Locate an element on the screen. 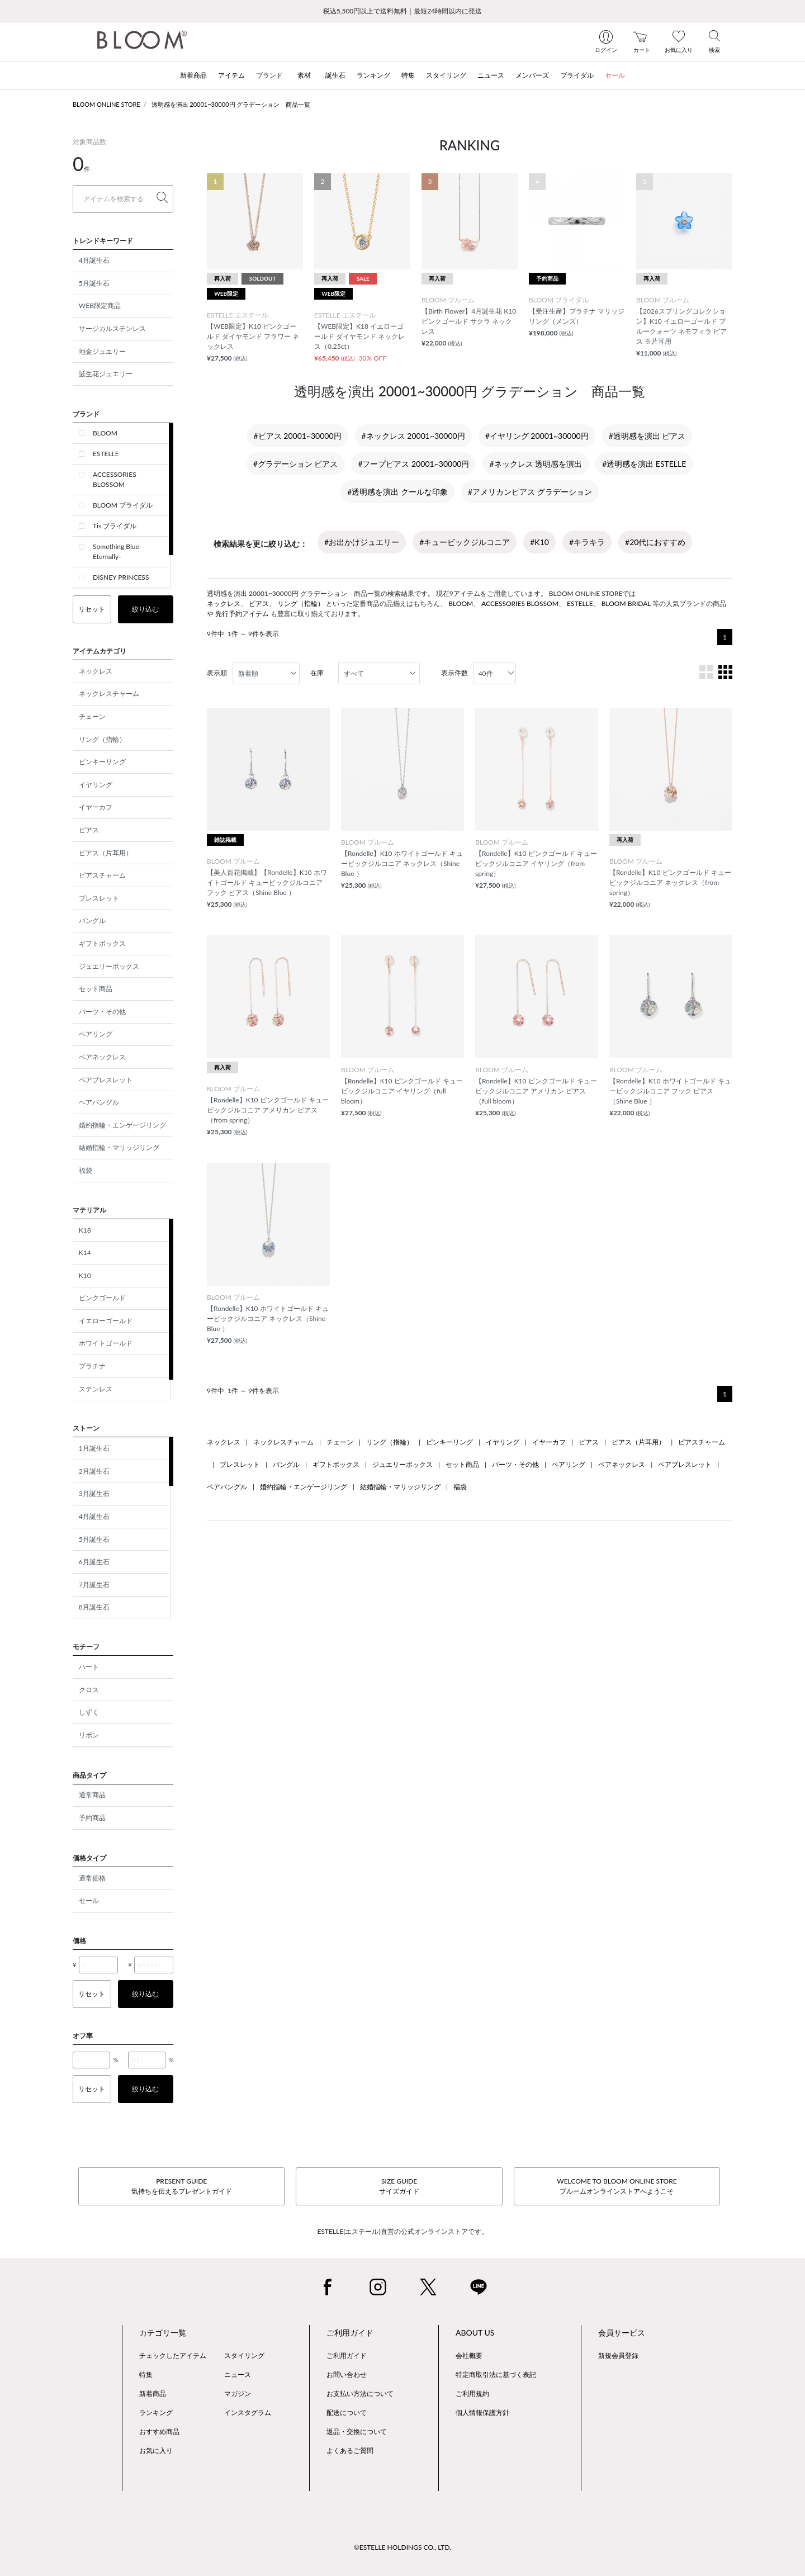 The image size is (805, 2576). 在庫 is located at coordinates (317, 673).